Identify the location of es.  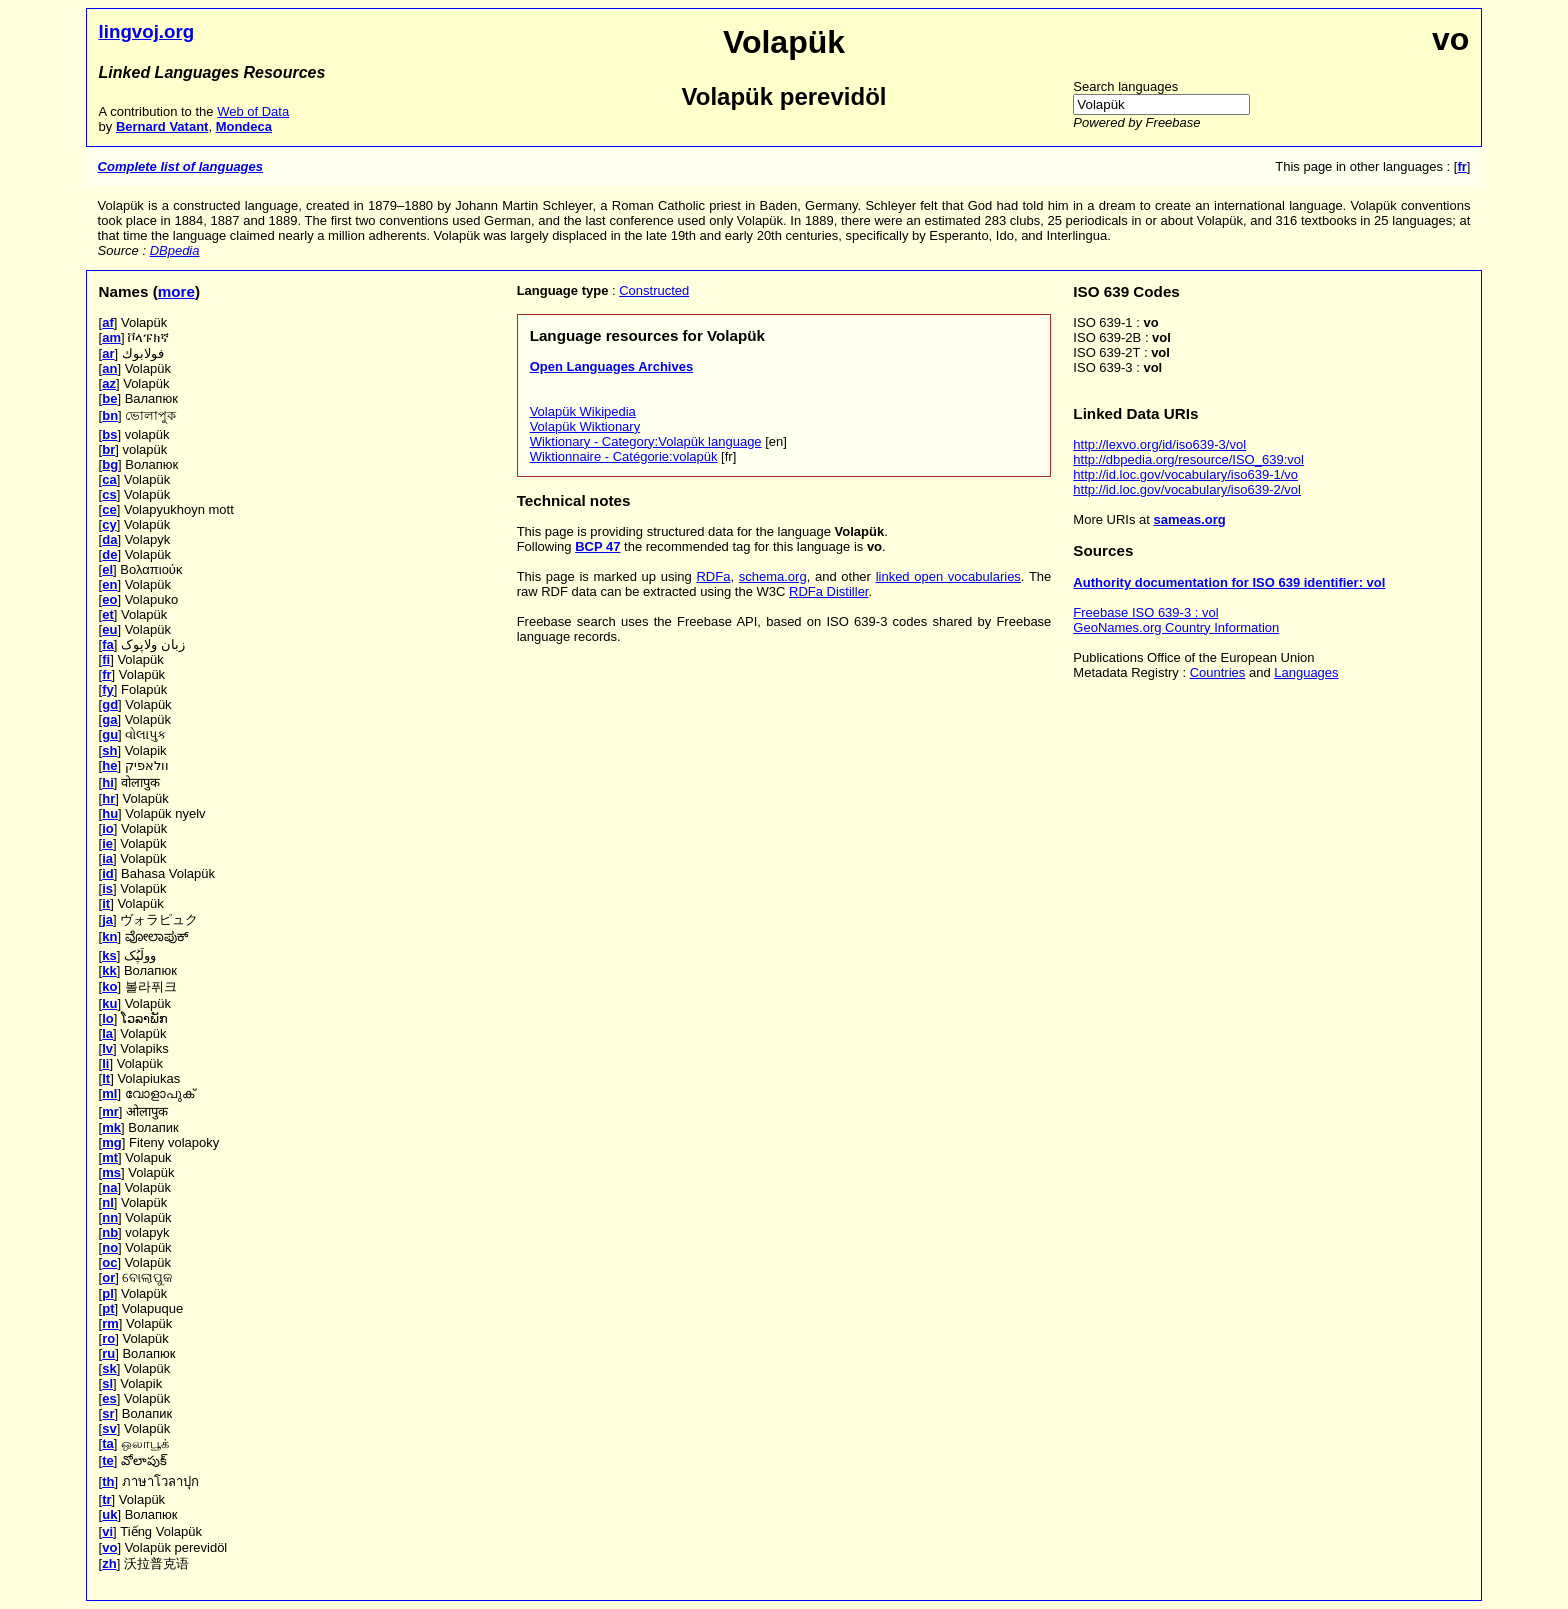
(109, 1398).